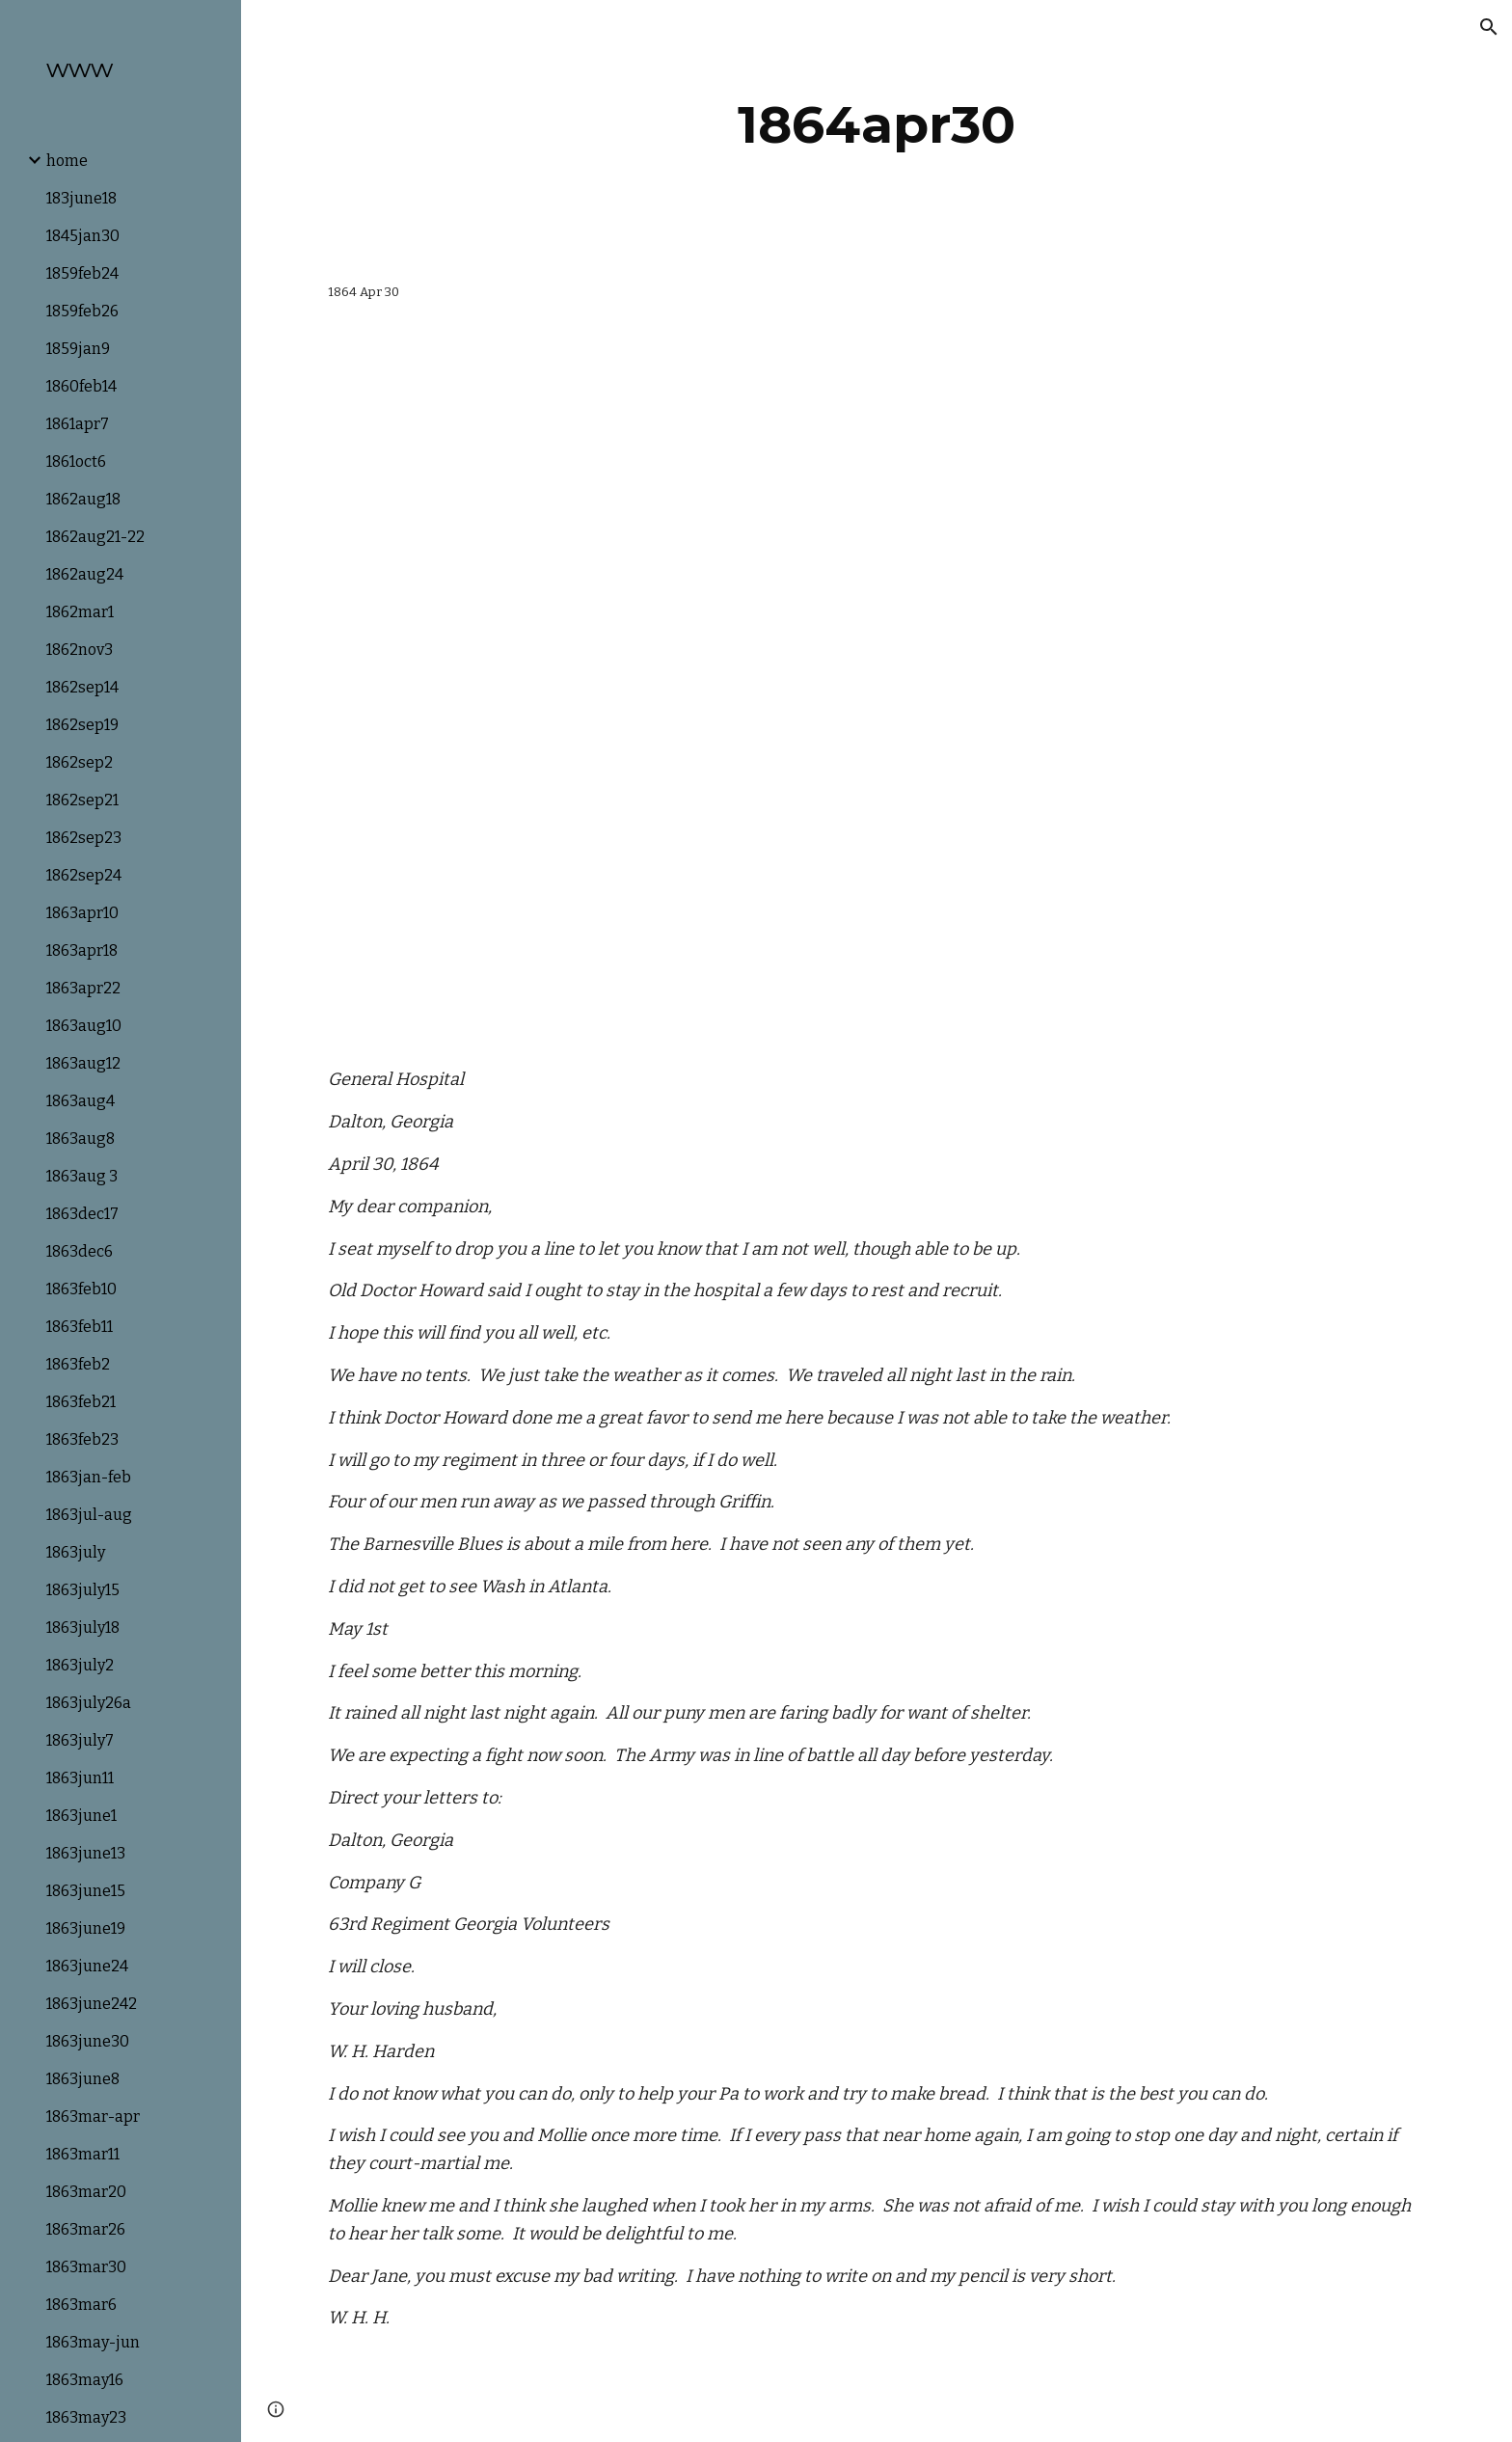 This screenshot has height=2442, width=1512. I want to click on 1862aug24 [link], so click(84, 574).